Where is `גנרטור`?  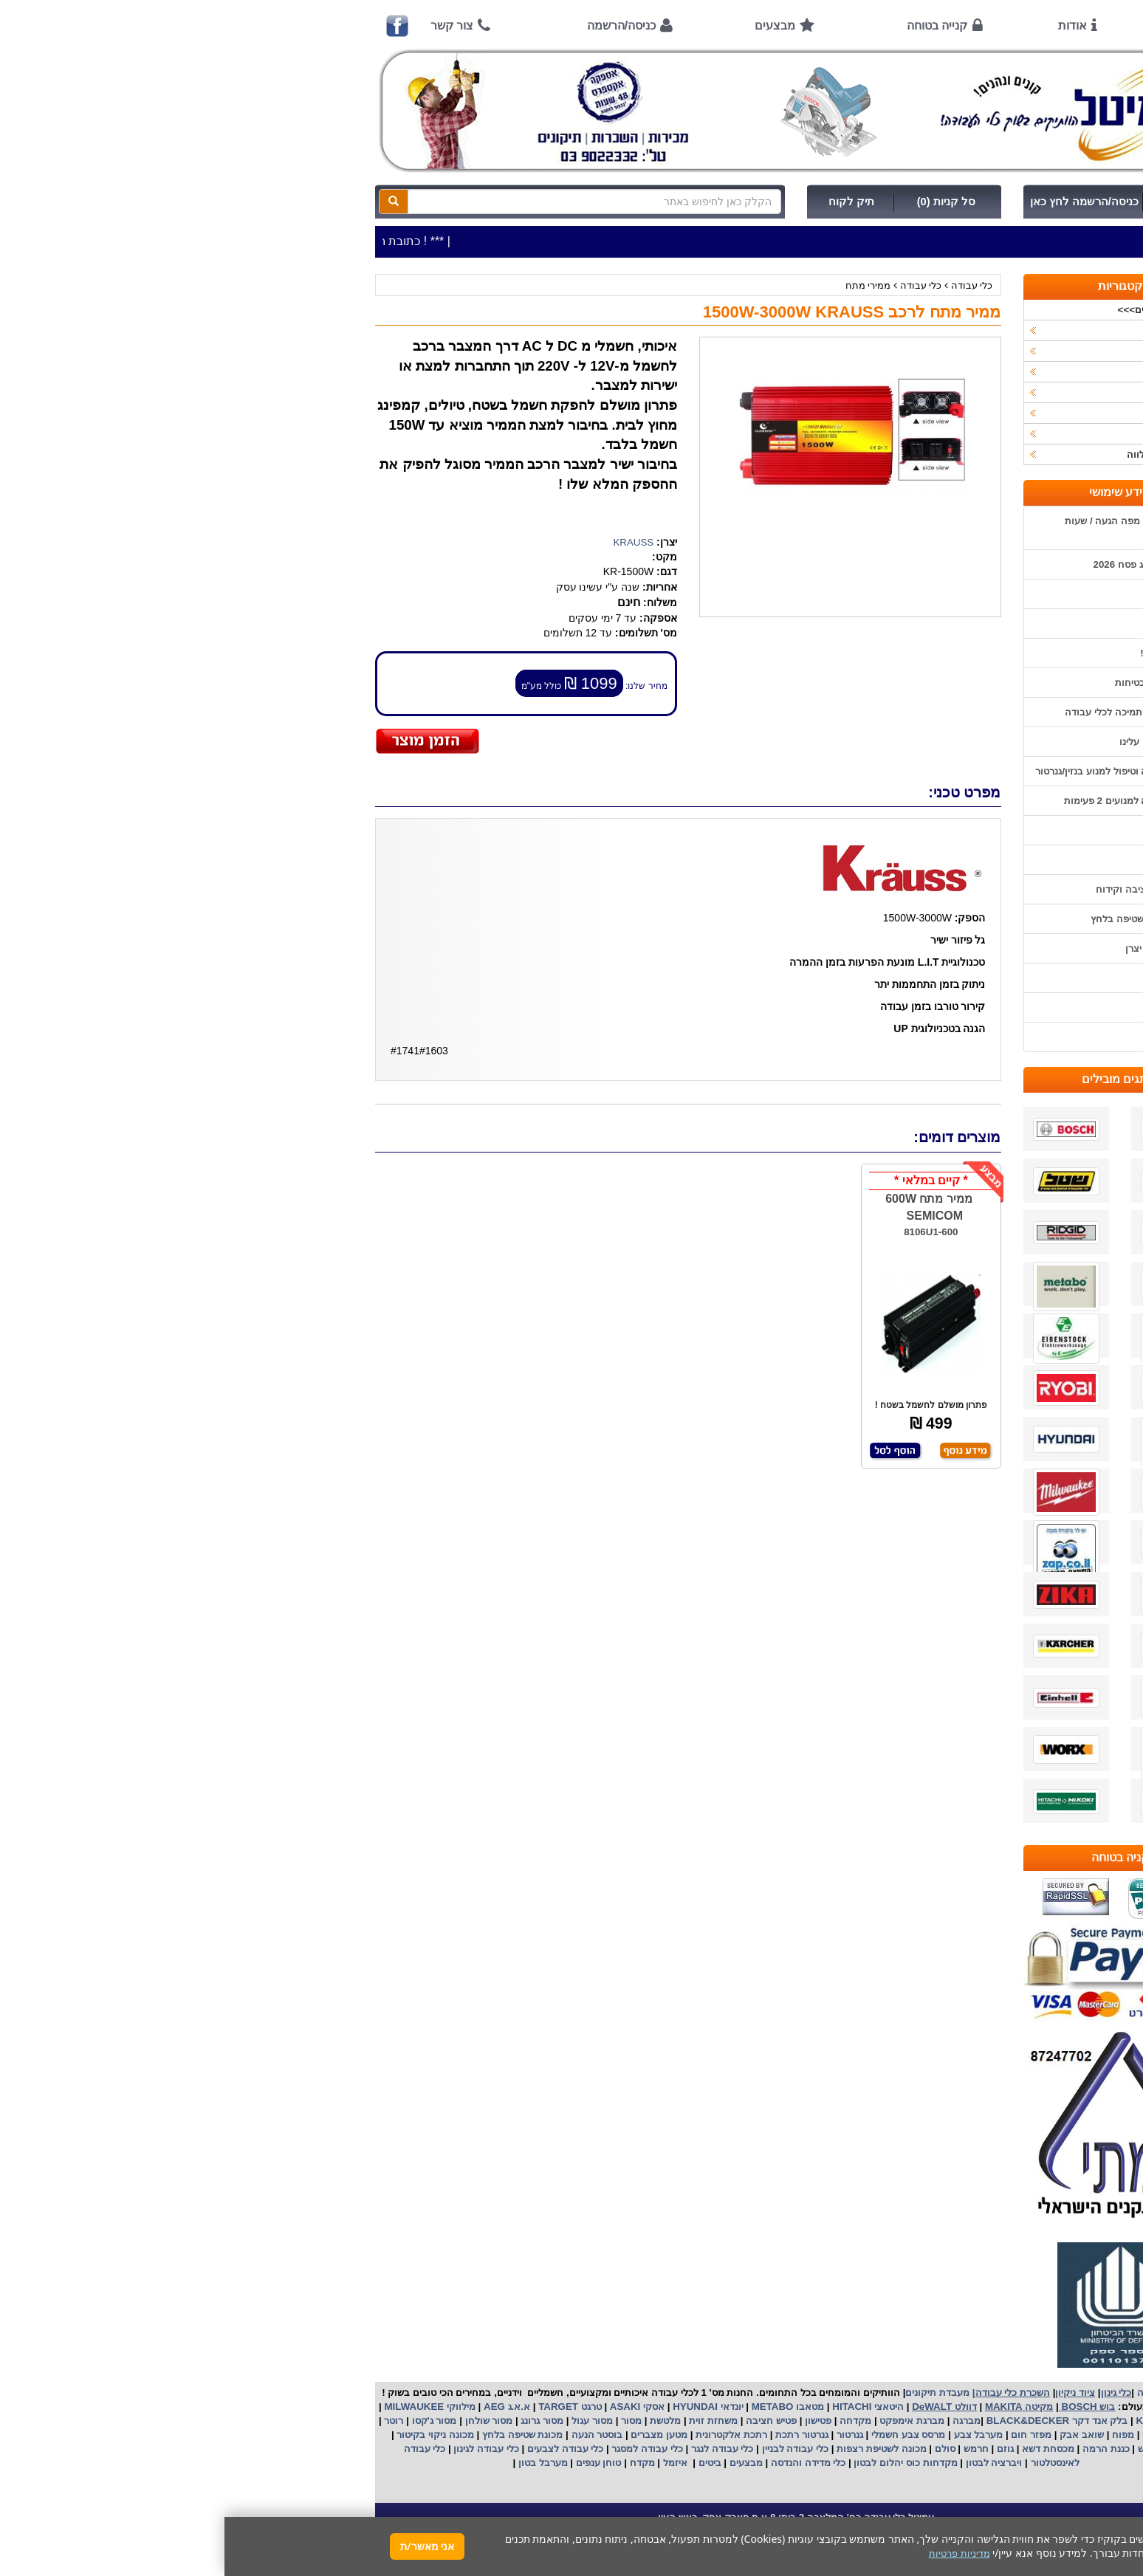 גנרטור is located at coordinates (624, 2434).